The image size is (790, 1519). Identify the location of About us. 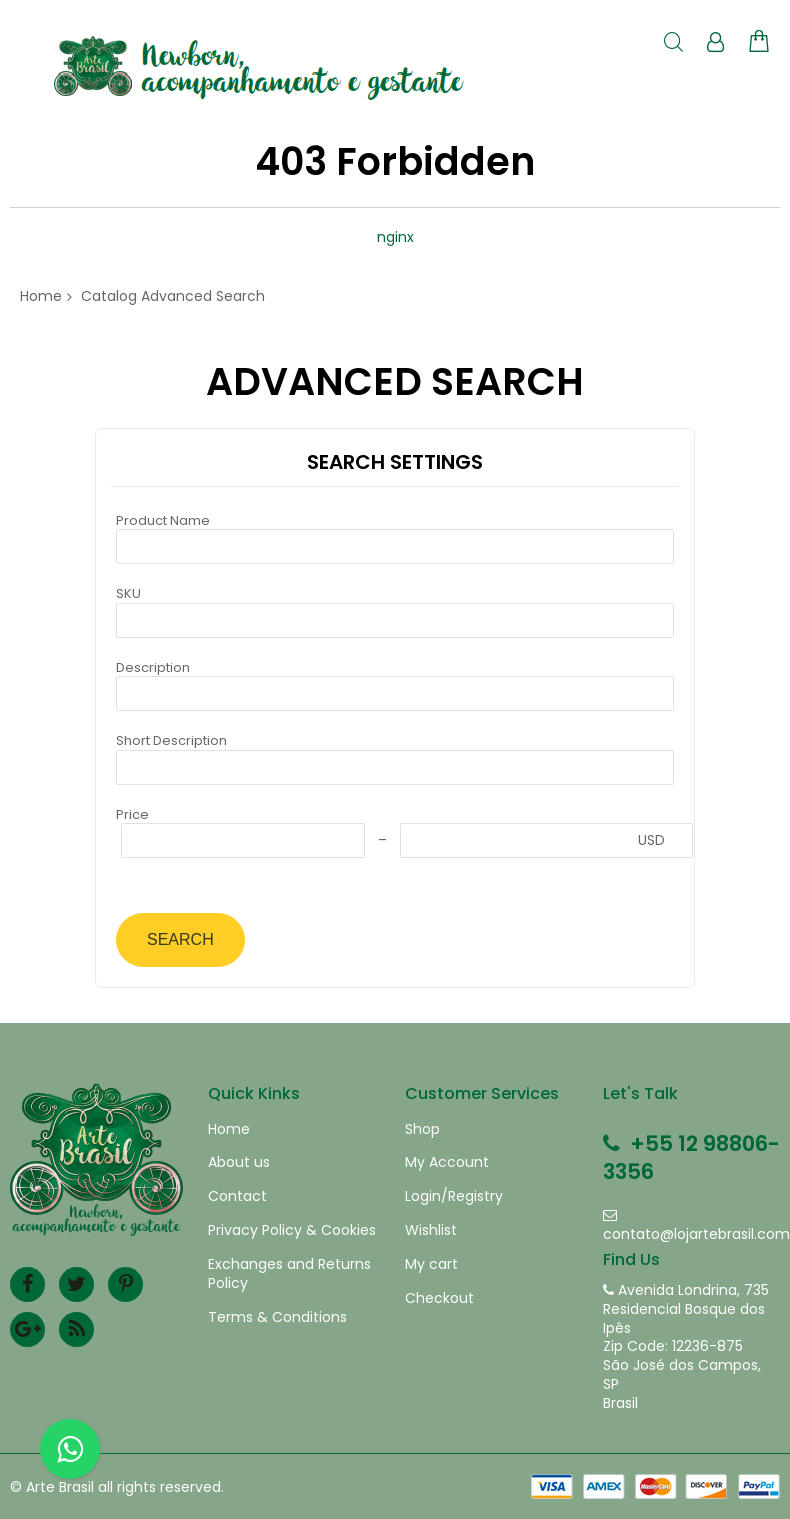
(239, 1162).